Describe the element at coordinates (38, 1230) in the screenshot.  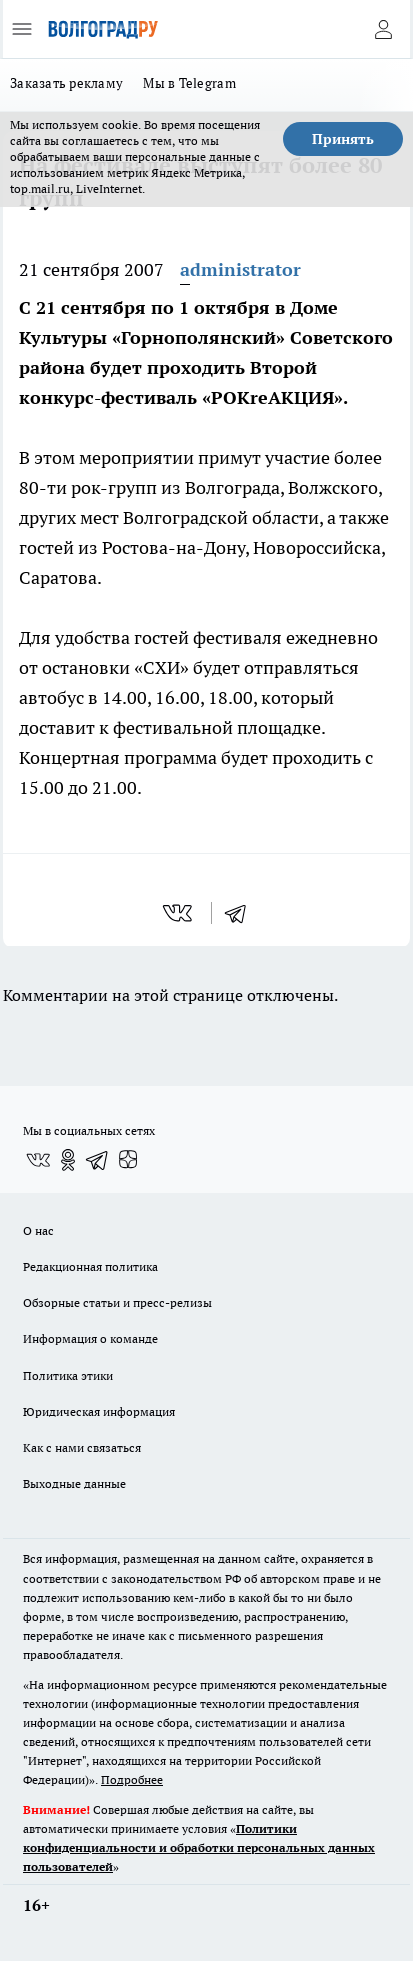
I see `О нас` at that location.